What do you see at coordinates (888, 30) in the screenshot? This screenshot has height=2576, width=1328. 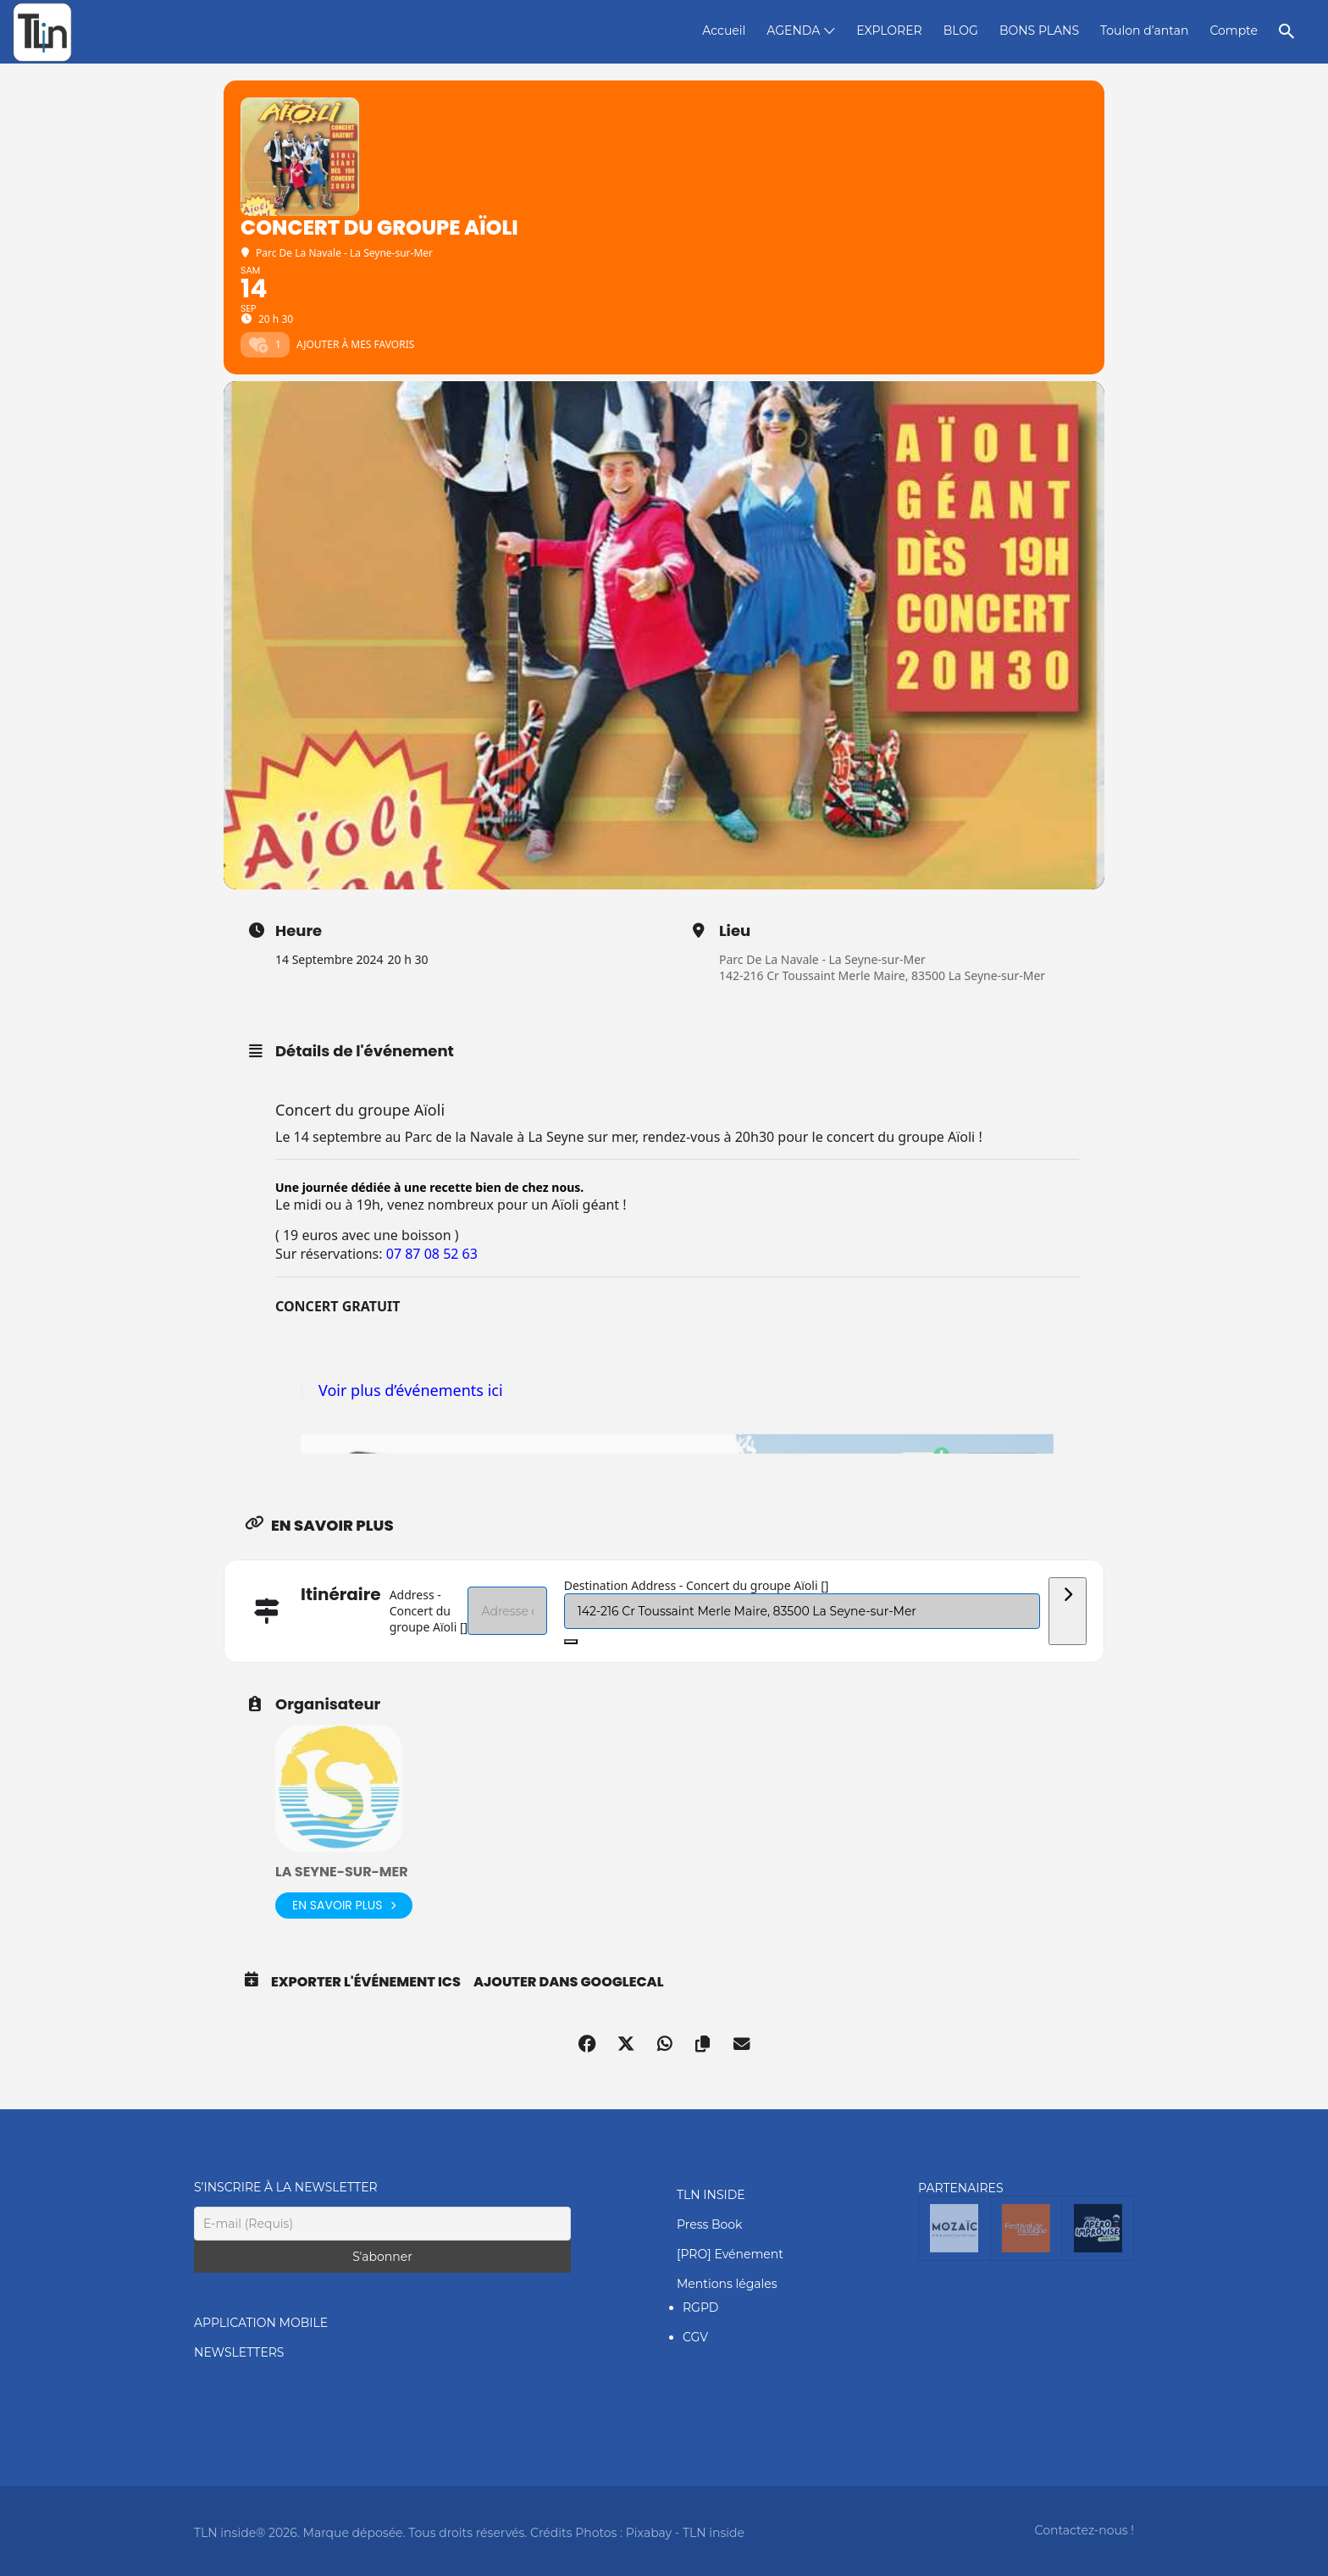 I see `EXPLORER` at bounding box center [888, 30].